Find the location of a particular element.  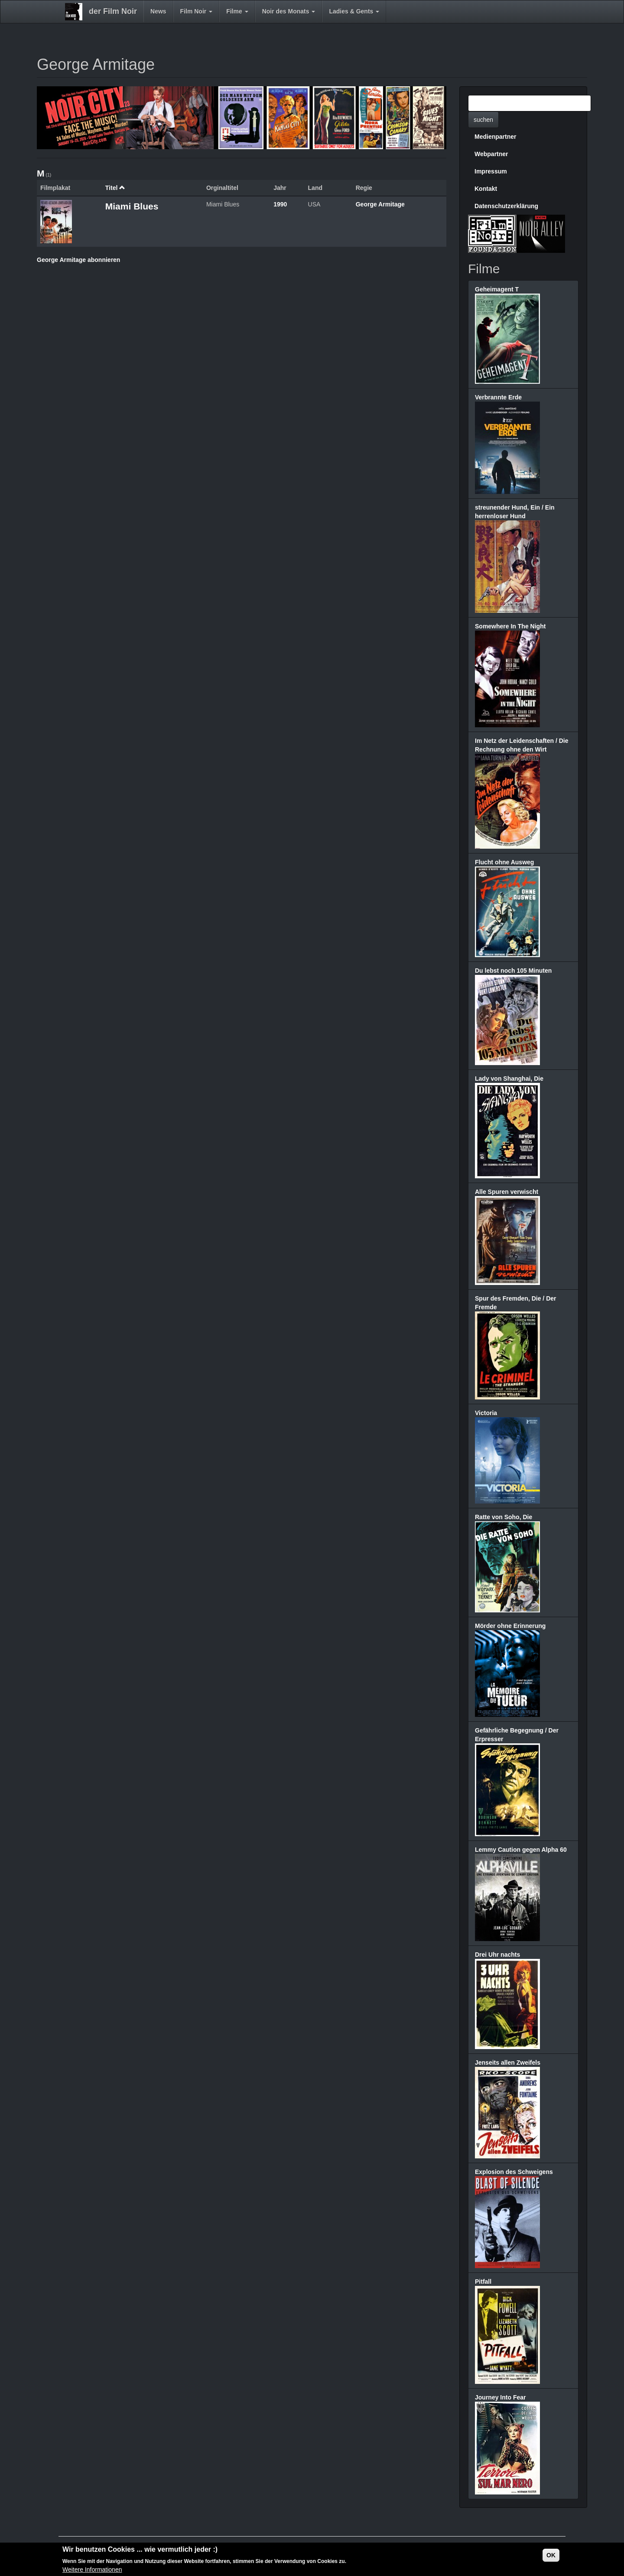

Filme is located at coordinates (237, 11).